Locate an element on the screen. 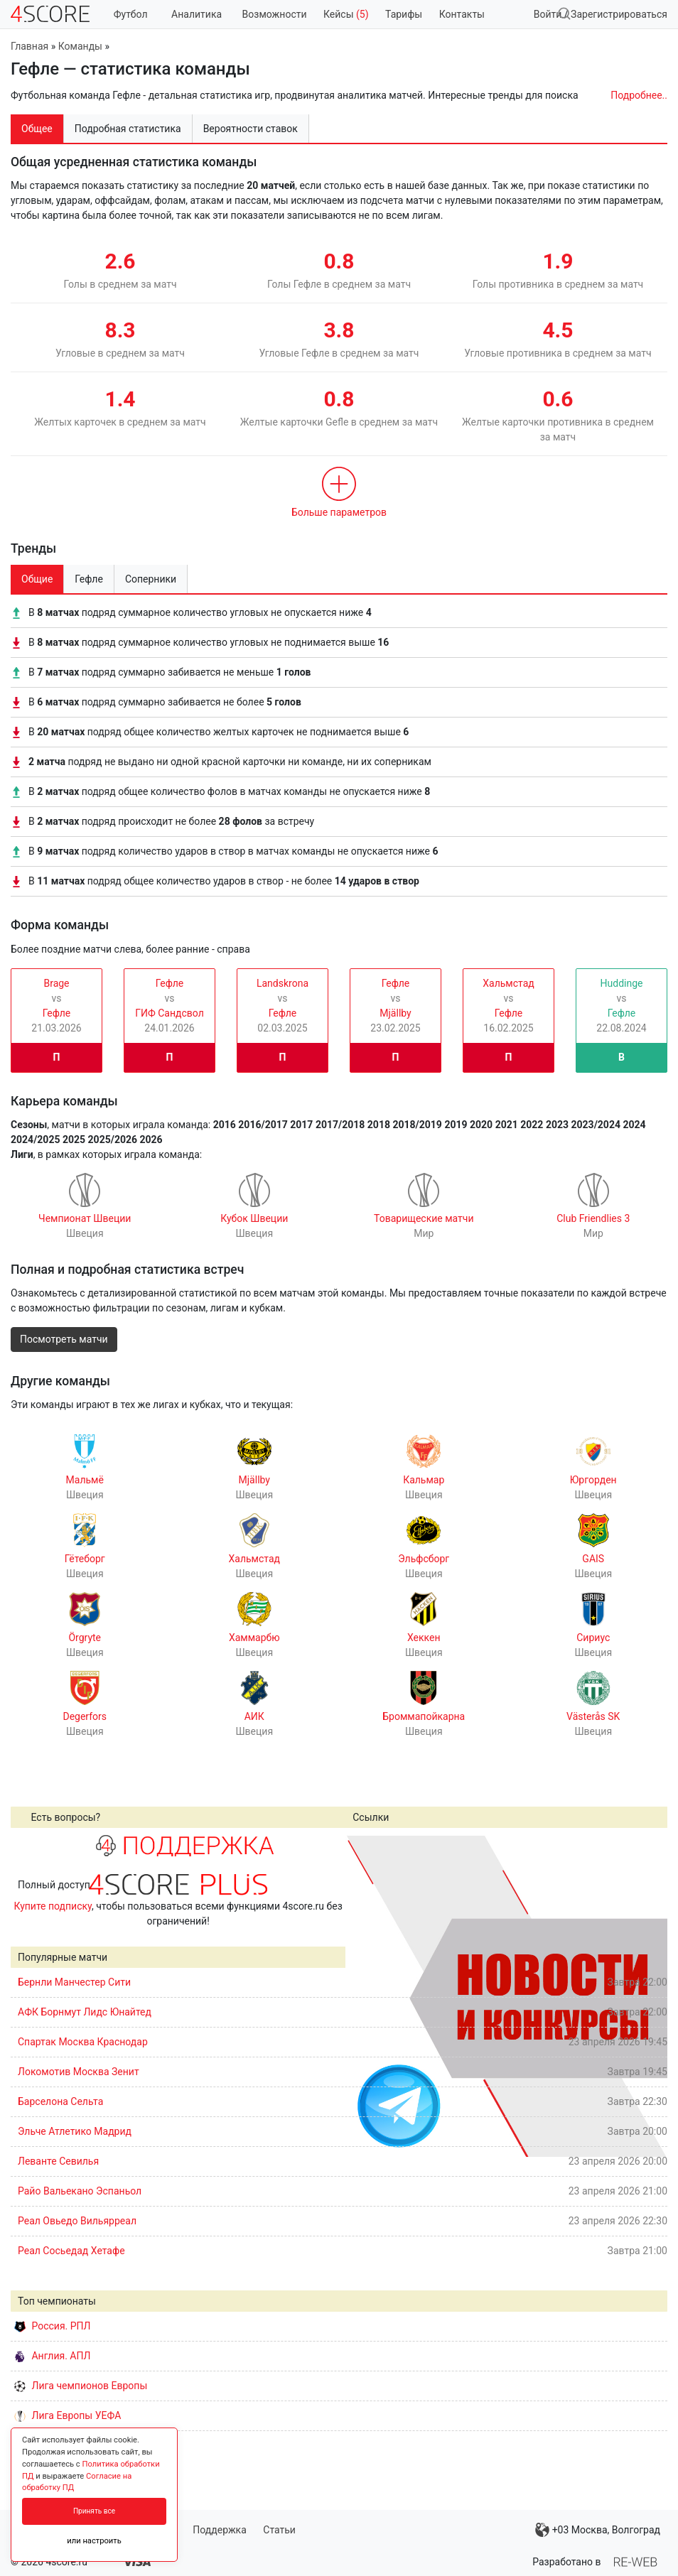 This screenshot has height=2576, width=678. Подробнее.. is located at coordinates (638, 95).